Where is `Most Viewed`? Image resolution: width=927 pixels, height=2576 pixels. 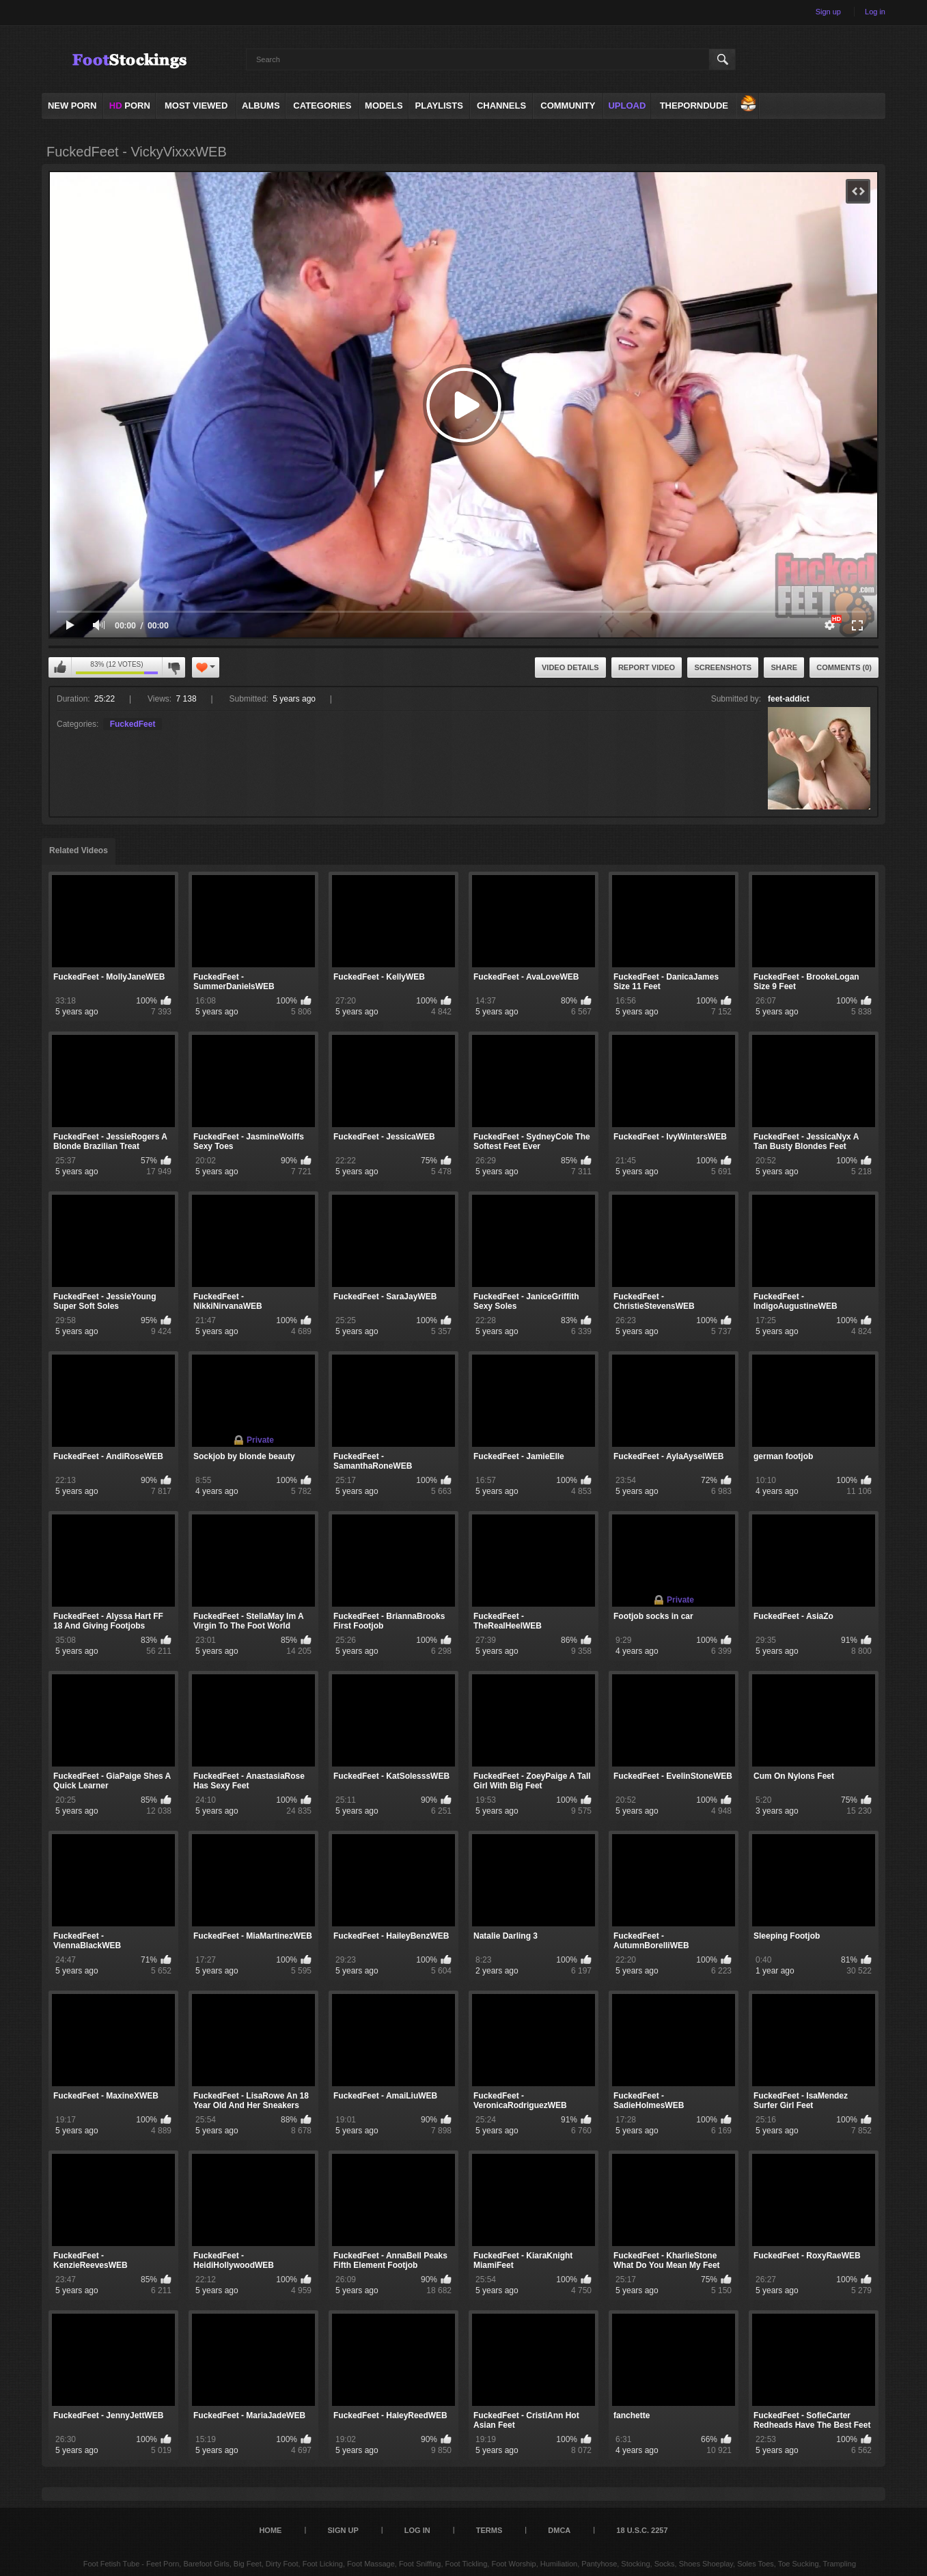 Most Viewed is located at coordinates (196, 105).